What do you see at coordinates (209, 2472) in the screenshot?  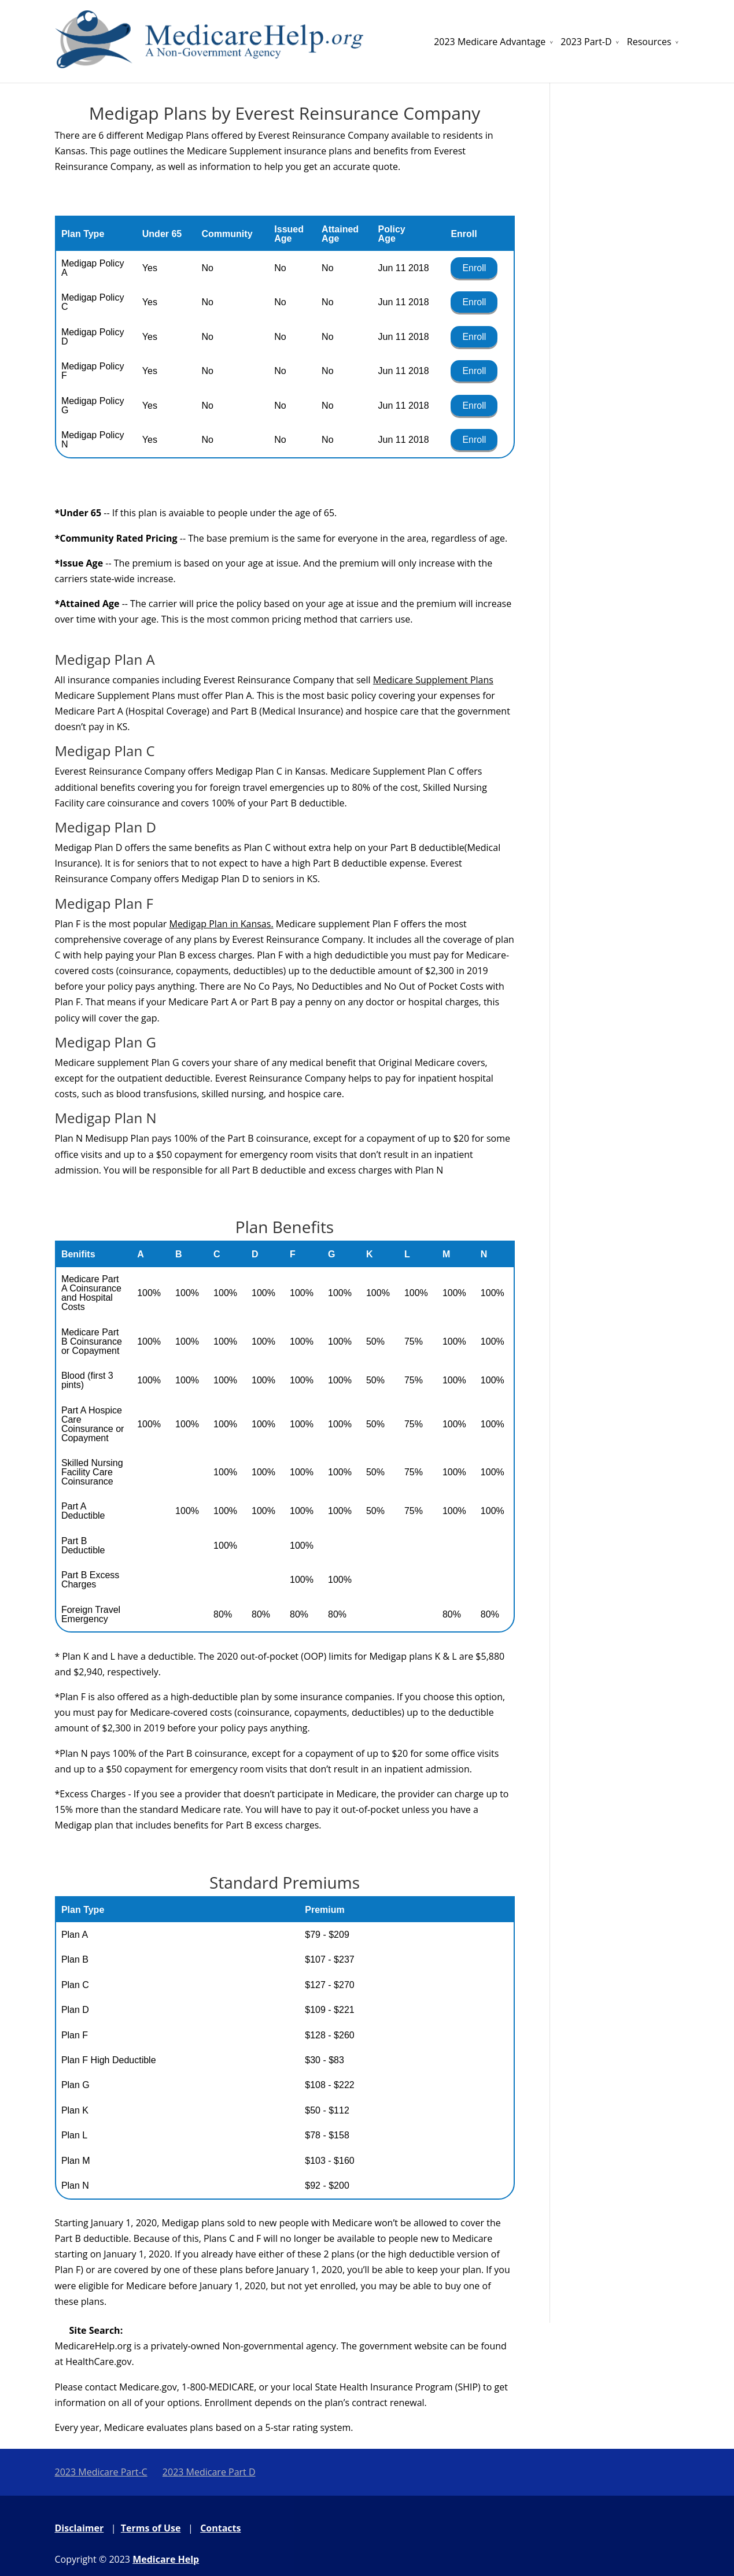 I see `2023 Medicare Part D` at bounding box center [209, 2472].